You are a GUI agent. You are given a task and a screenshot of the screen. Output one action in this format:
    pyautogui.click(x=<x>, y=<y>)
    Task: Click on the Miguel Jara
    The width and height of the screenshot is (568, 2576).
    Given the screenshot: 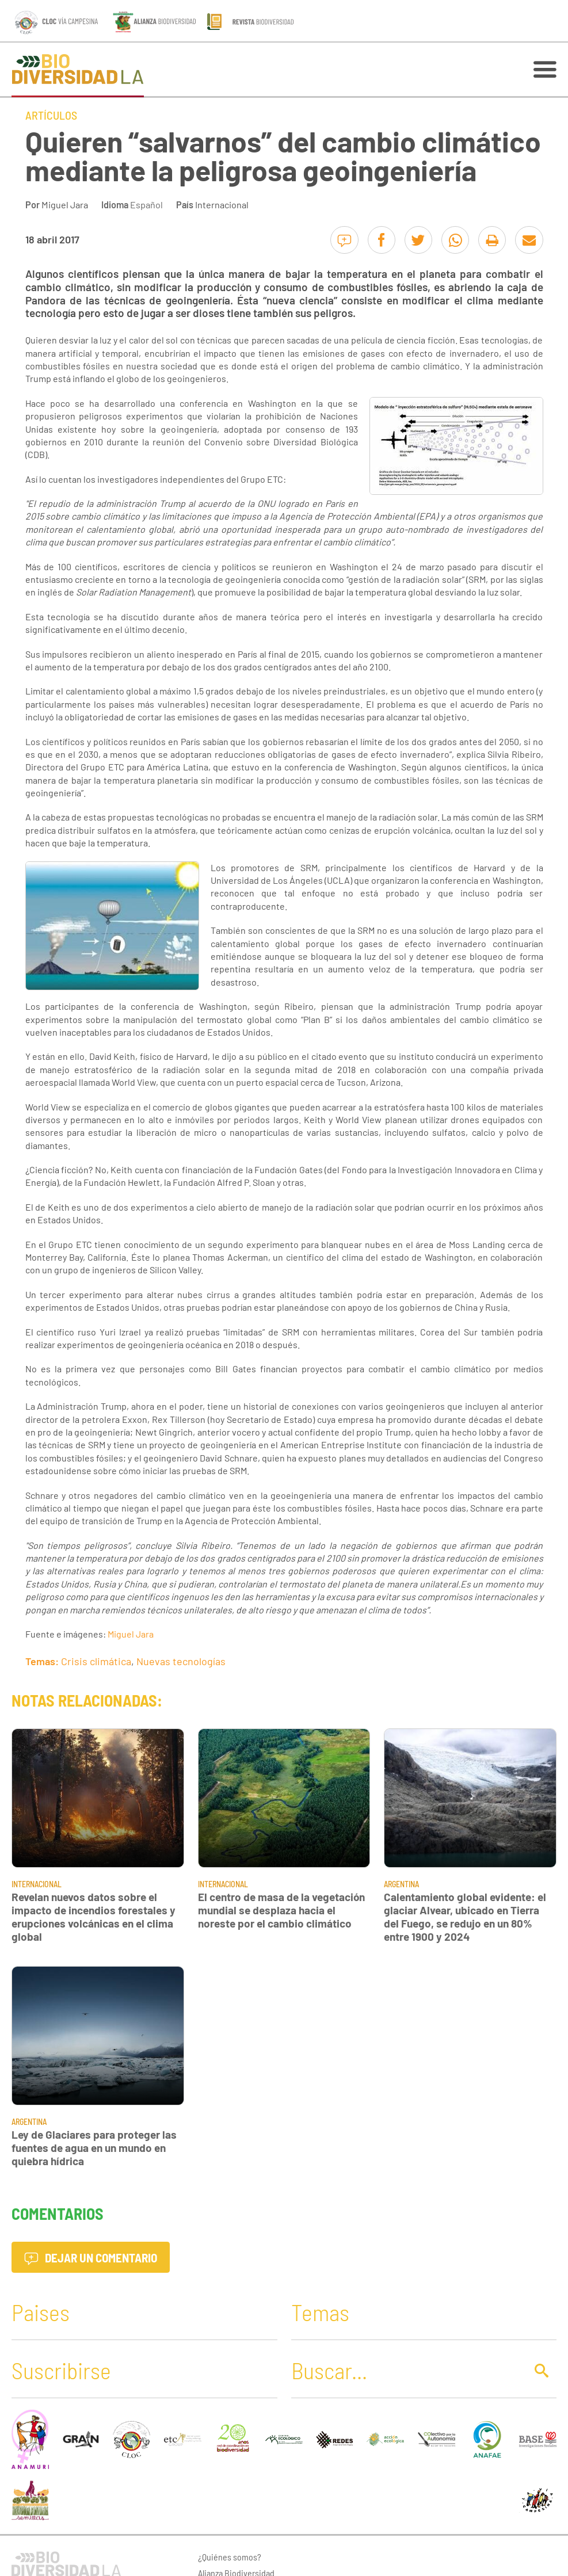 What is the action you would take?
    pyautogui.click(x=64, y=204)
    